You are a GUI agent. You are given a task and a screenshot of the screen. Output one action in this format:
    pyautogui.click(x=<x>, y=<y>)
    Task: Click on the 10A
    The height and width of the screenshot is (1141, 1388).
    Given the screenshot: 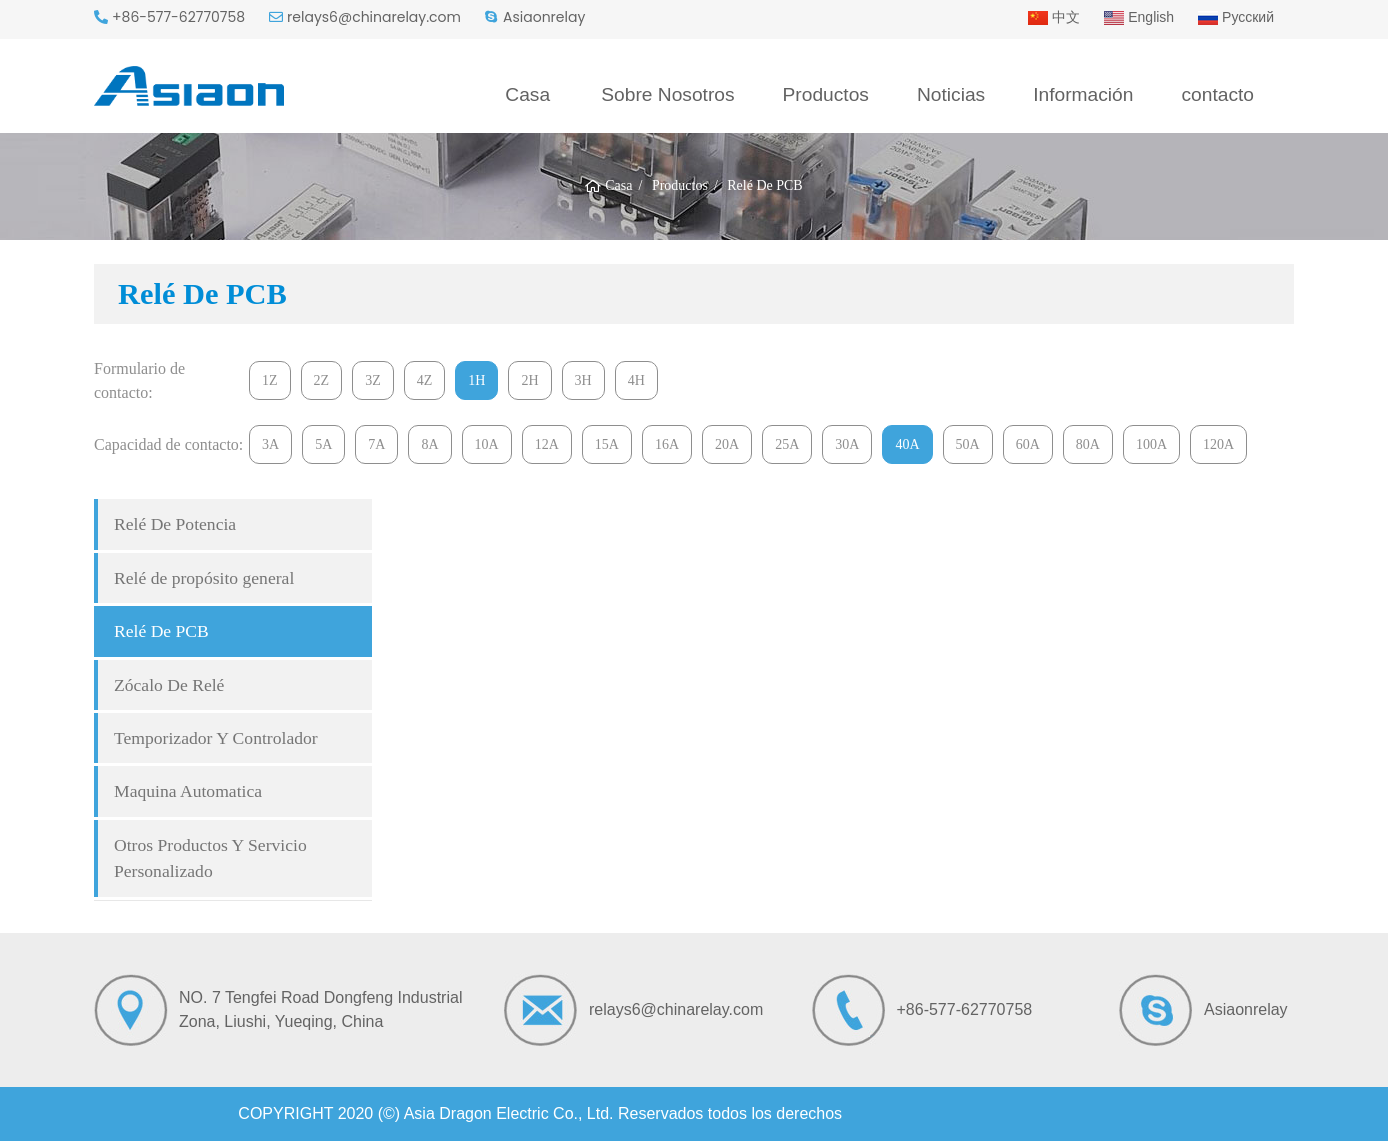 What is the action you would take?
    pyautogui.click(x=487, y=444)
    